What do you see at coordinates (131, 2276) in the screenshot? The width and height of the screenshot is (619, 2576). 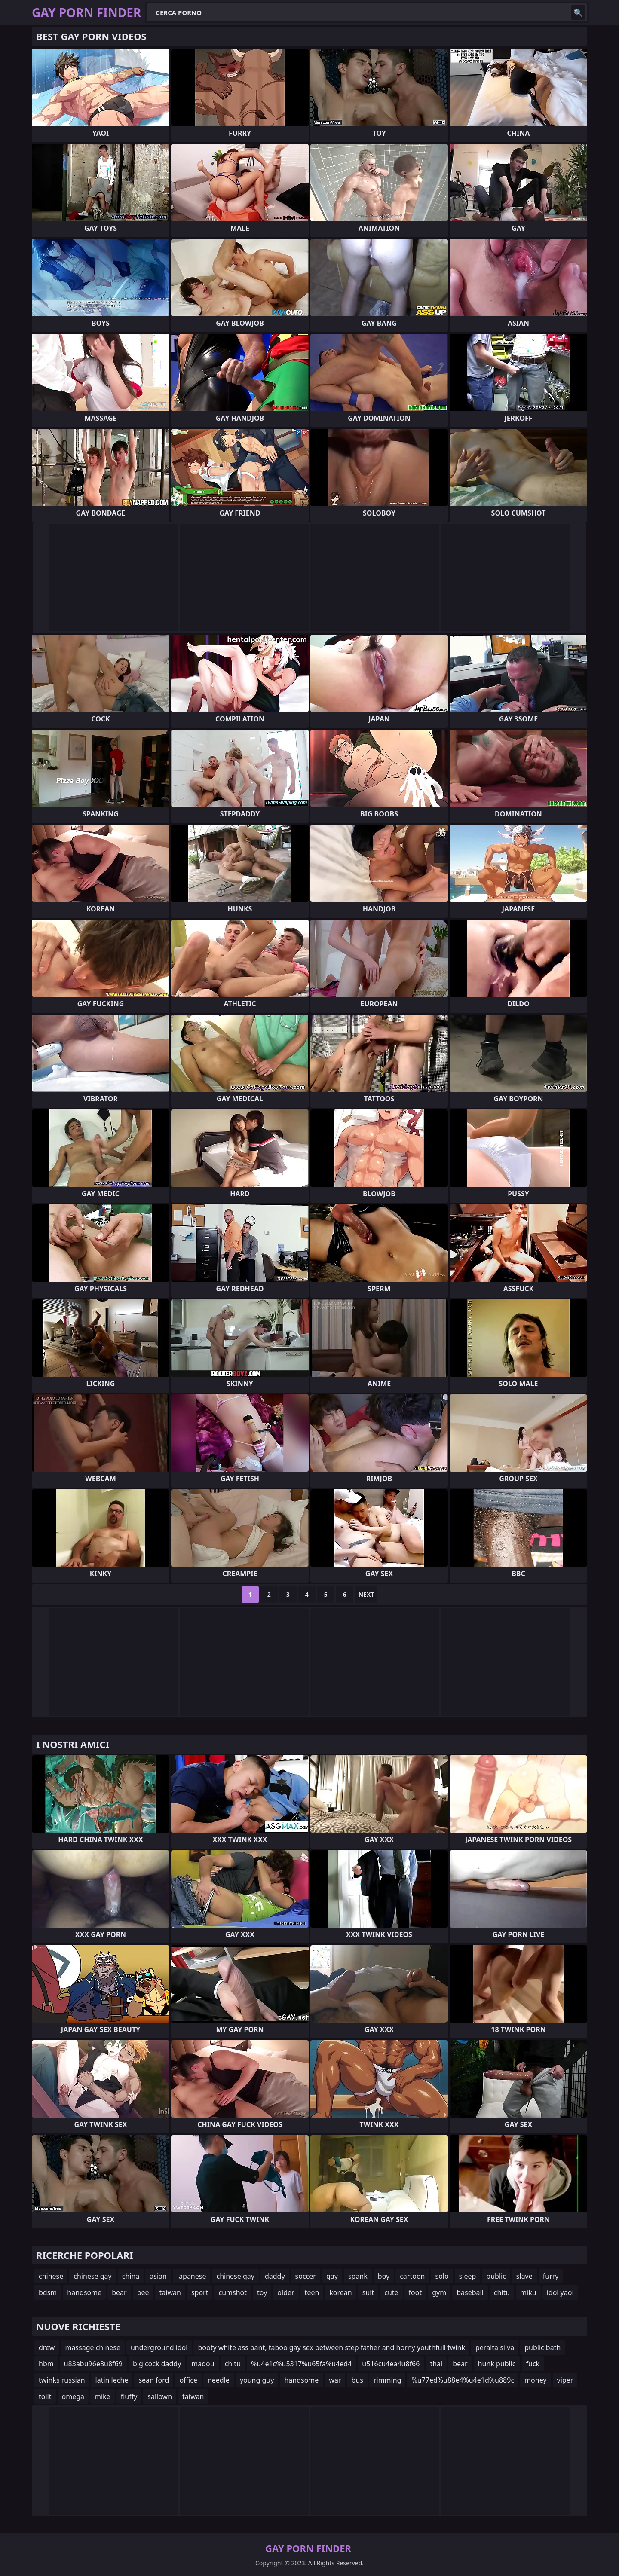 I see `china` at bounding box center [131, 2276].